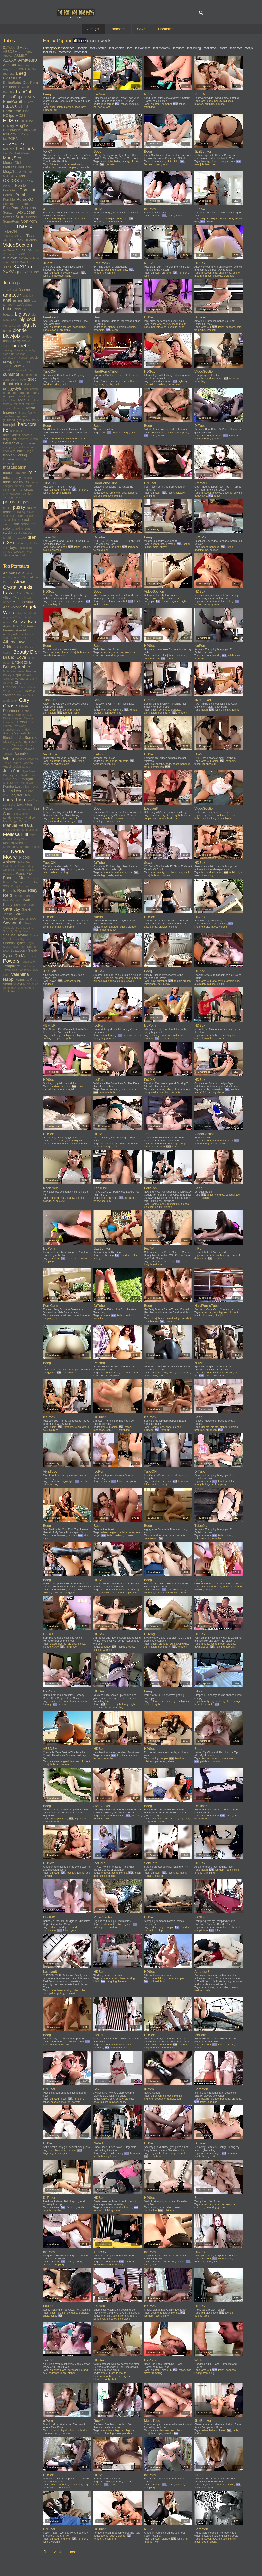 The width and height of the screenshot is (262, 2576). What do you see at coordinates (23, 258) in the screenshot?
I see `XCafe` at bounding box center [23, 258].